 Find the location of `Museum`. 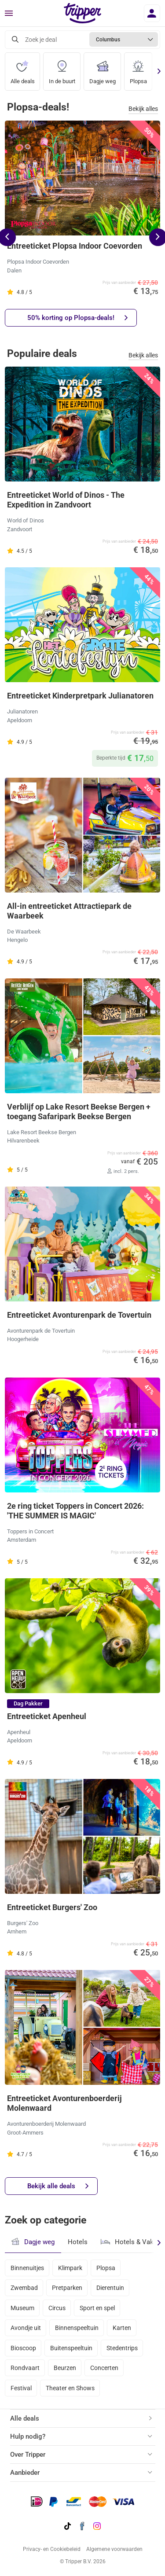

Museum is located at coordinates (22, 2307).